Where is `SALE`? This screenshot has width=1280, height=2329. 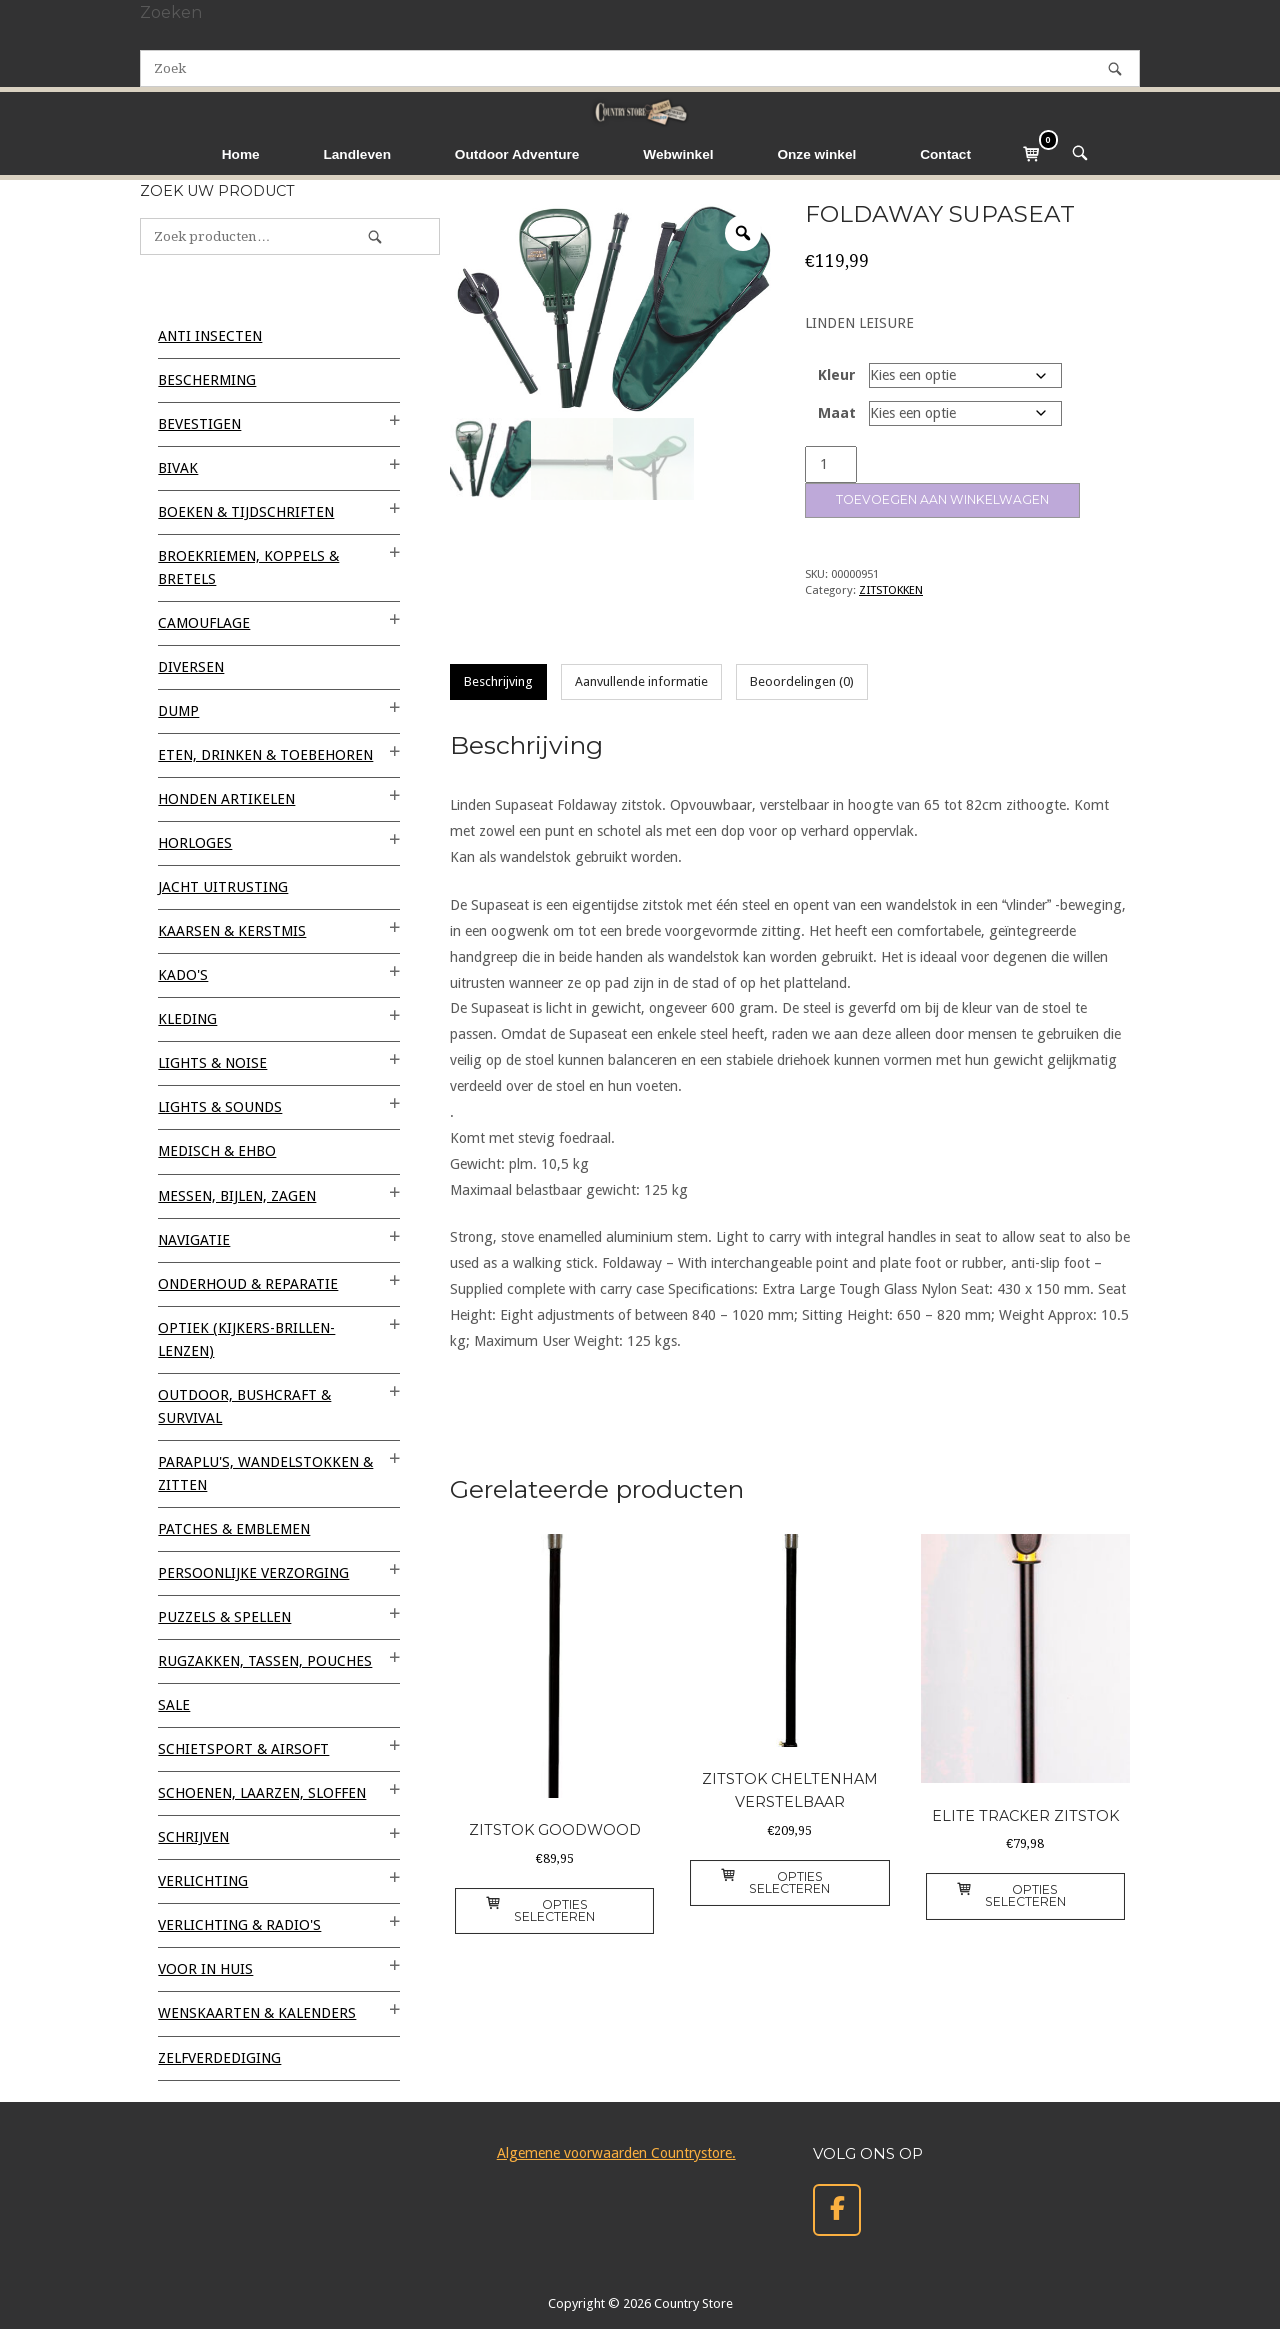
SALE is located at coordinates (174, 1705).